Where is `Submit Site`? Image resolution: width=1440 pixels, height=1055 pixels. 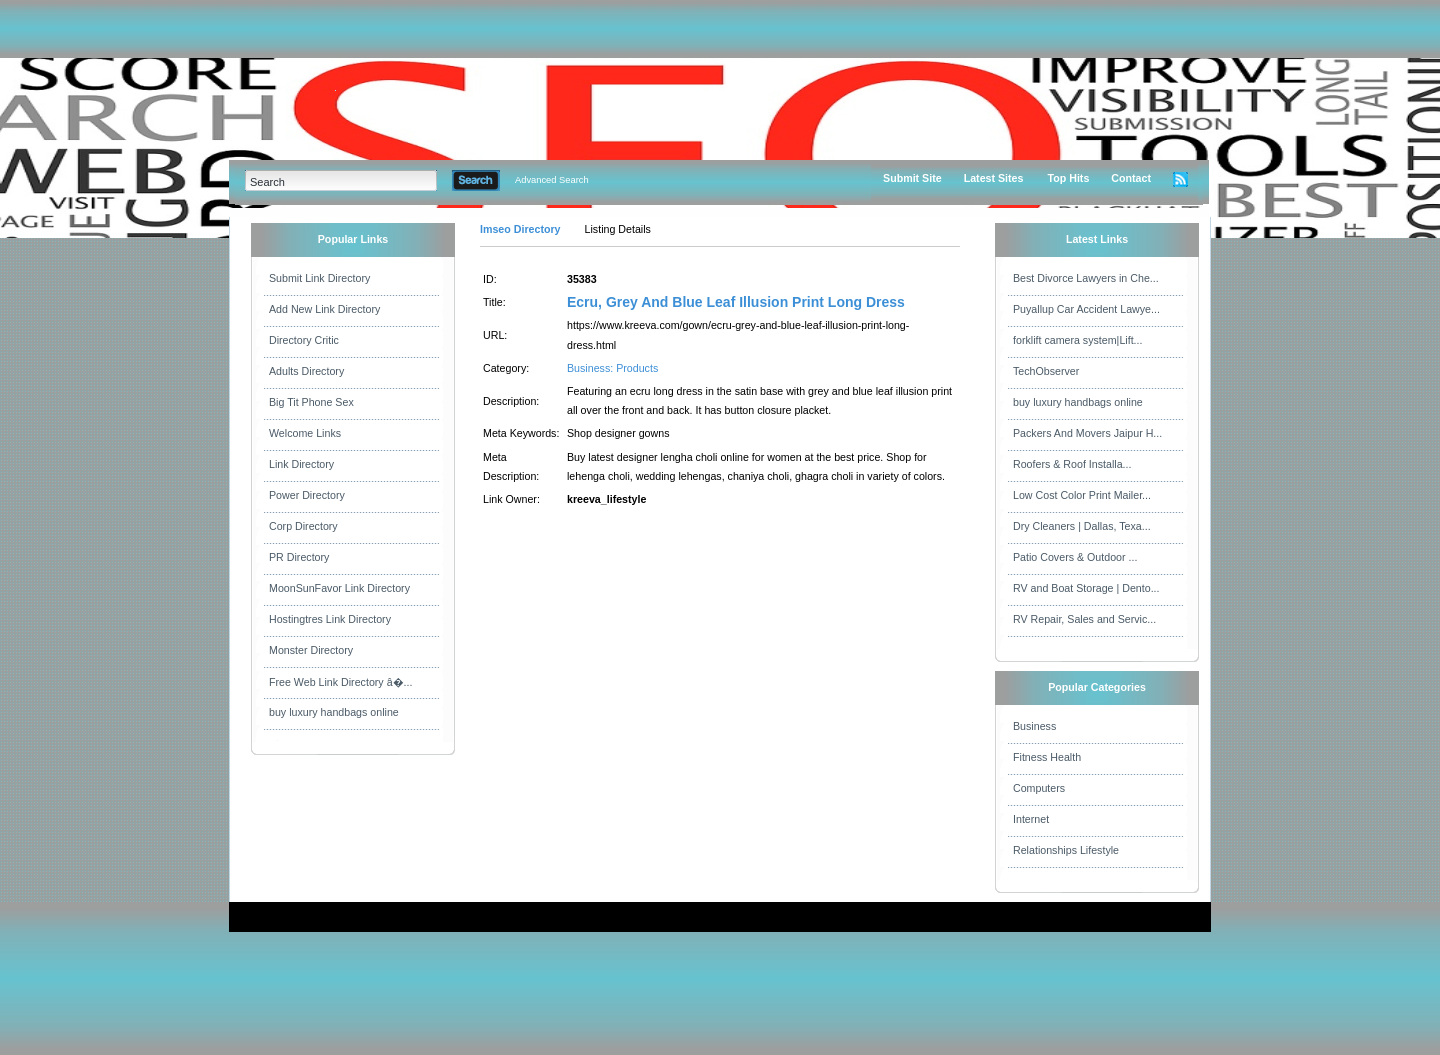 Submit Site is located at coordinates (912, 178).